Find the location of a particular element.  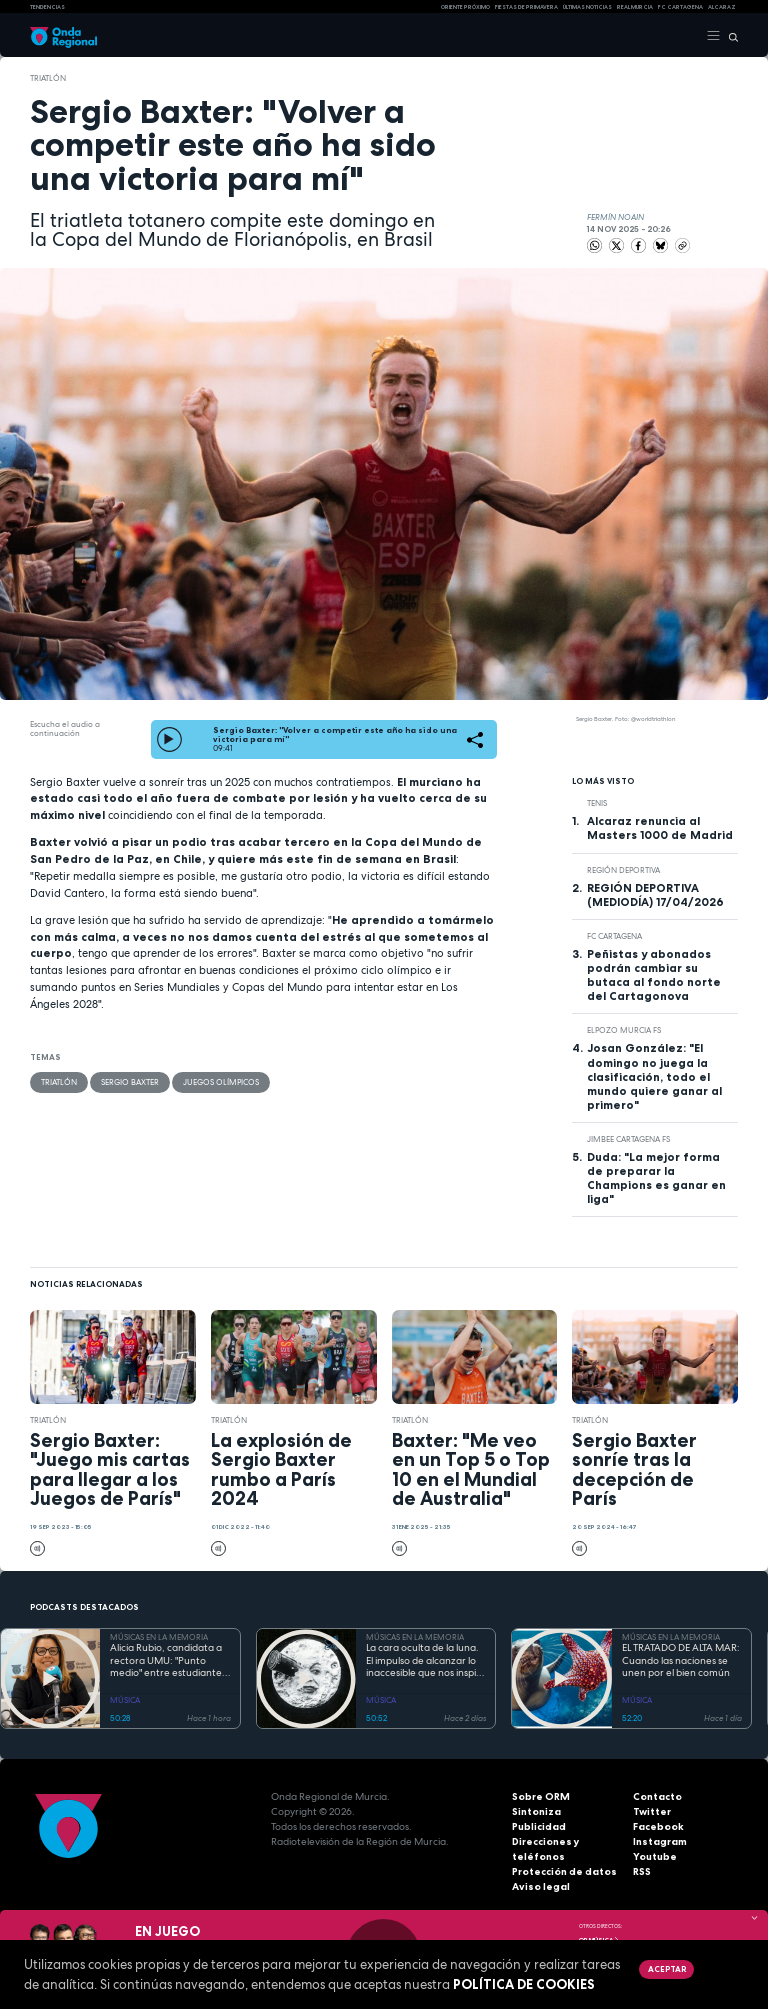

Aceptar is located at coordinates (667, 1969).